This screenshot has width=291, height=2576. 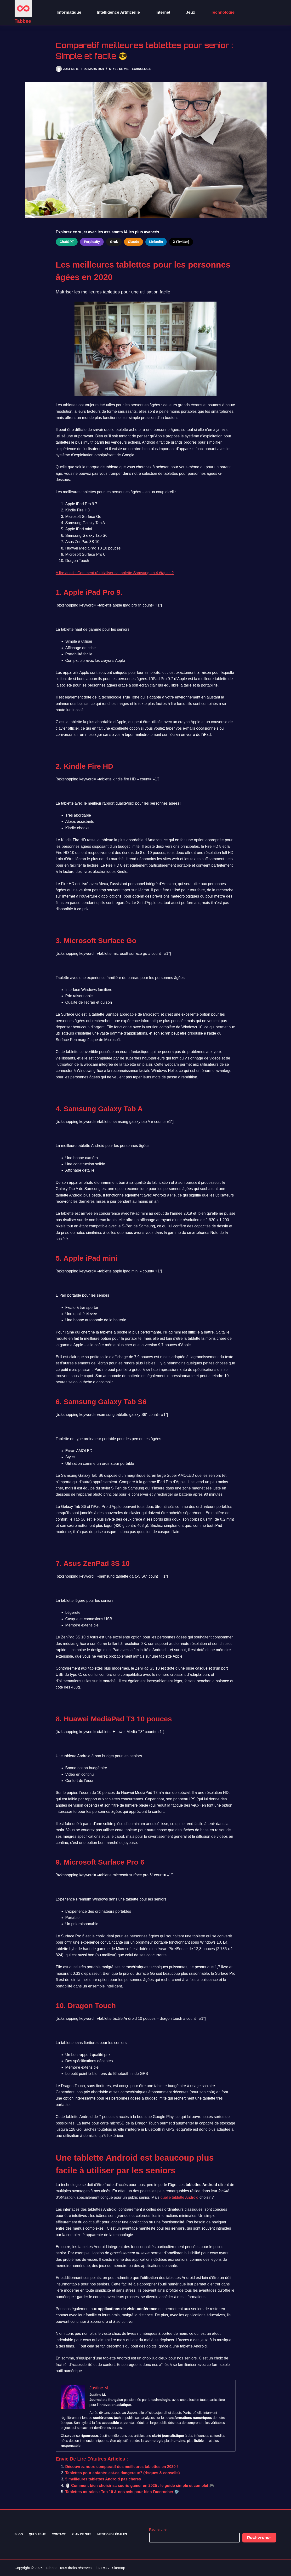 What do you see at coordinates (222, 12) in the screenshot?
I see `Technologie` at bounding box center [222, 12].